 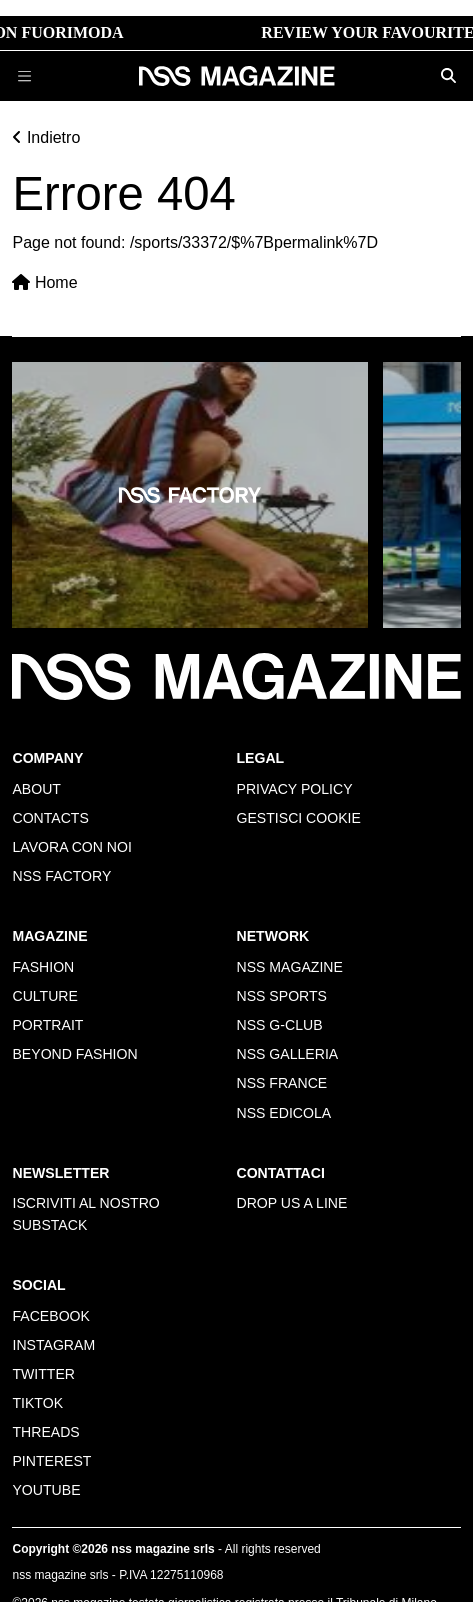 I want to click on Home, so click(x=44, y=282).